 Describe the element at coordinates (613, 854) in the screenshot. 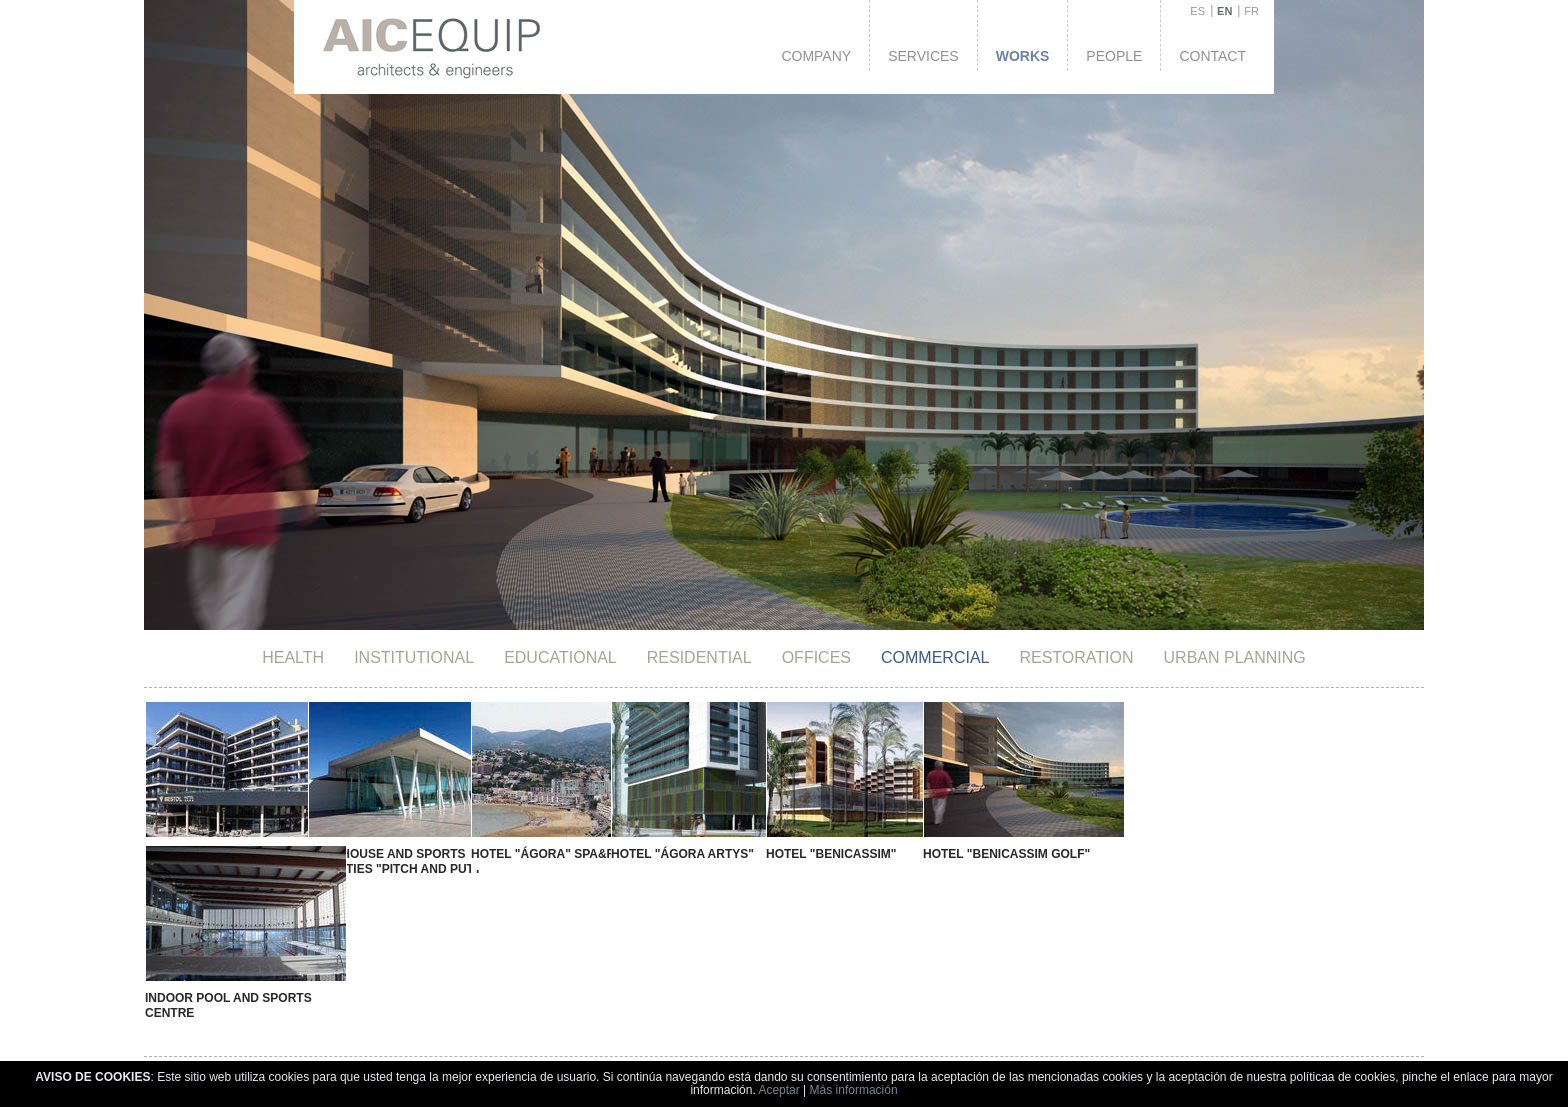

I see `Hotel "Ágora Artys"` at that location.